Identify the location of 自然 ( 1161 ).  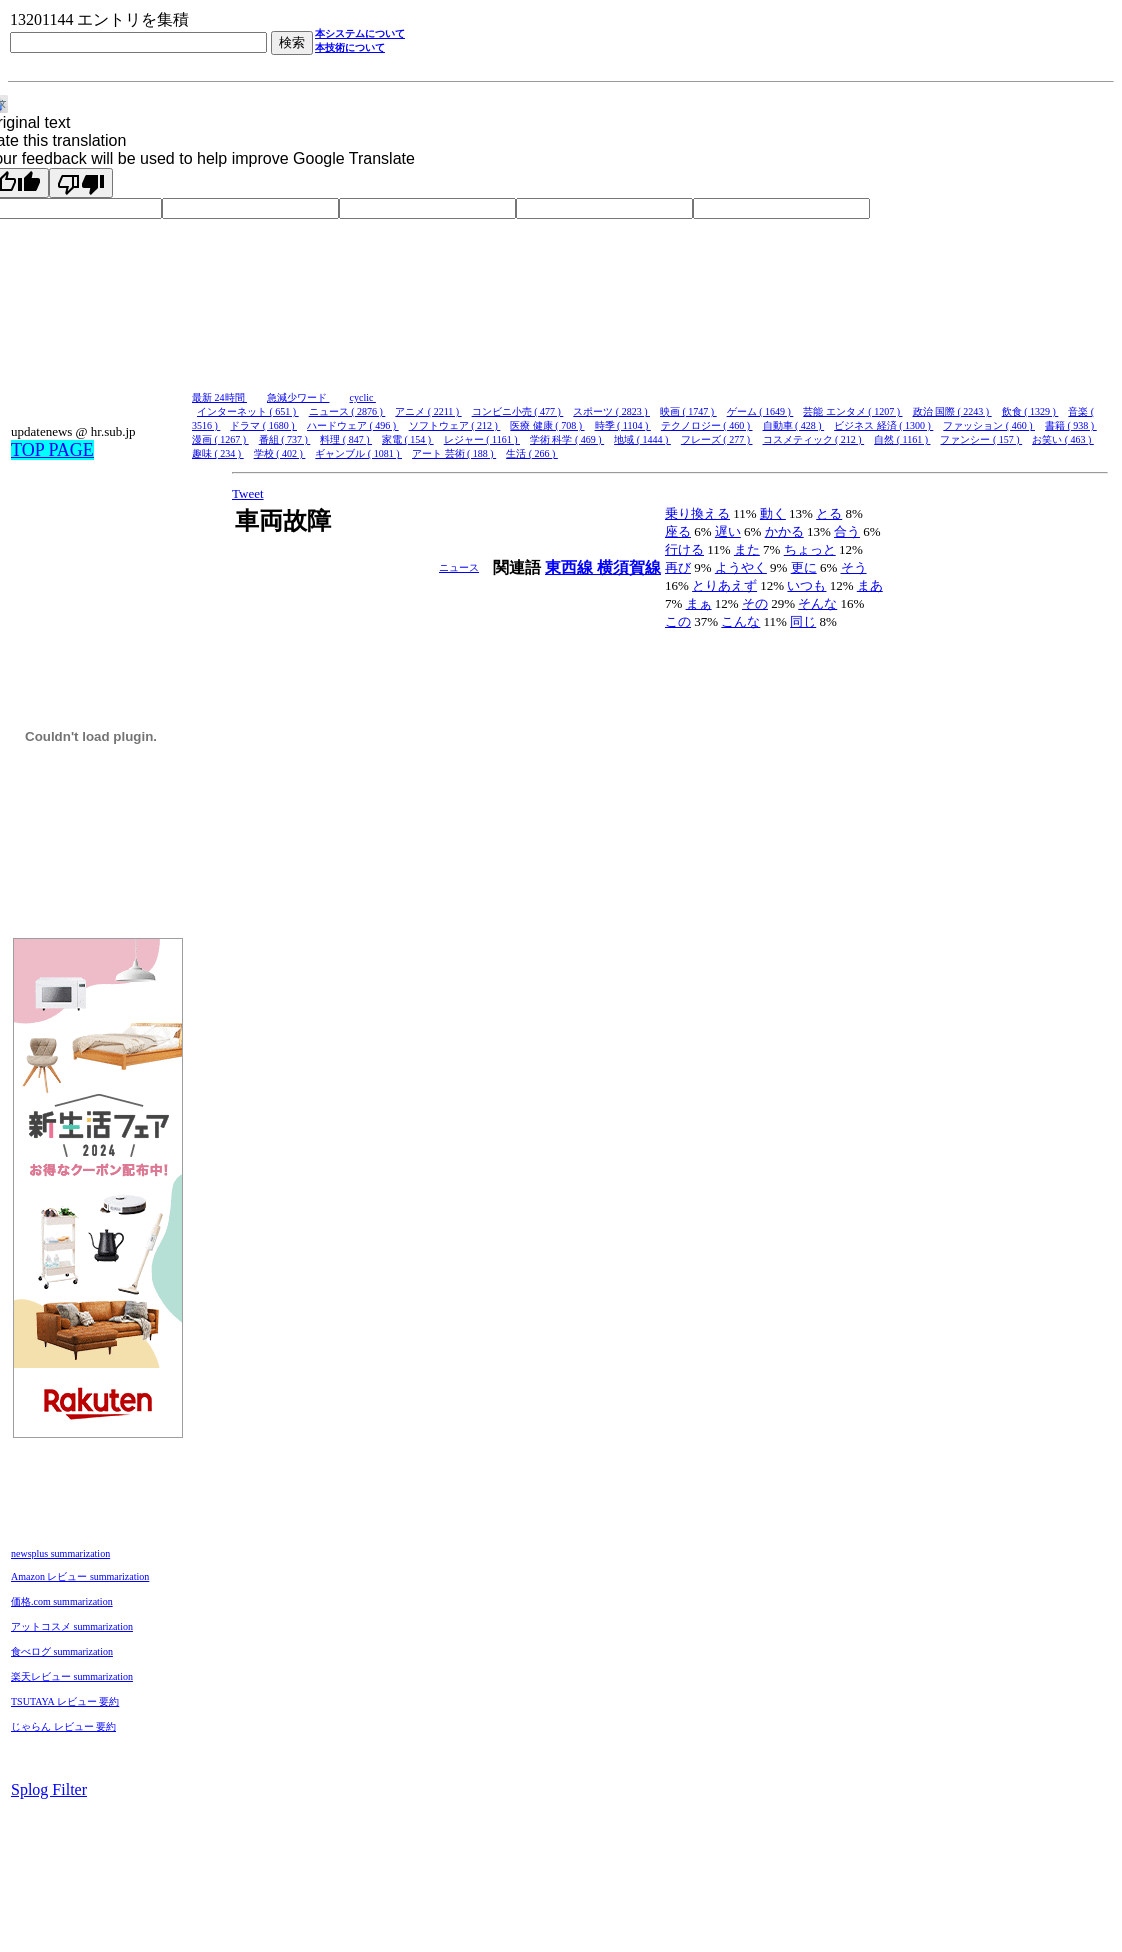
(902, 439).